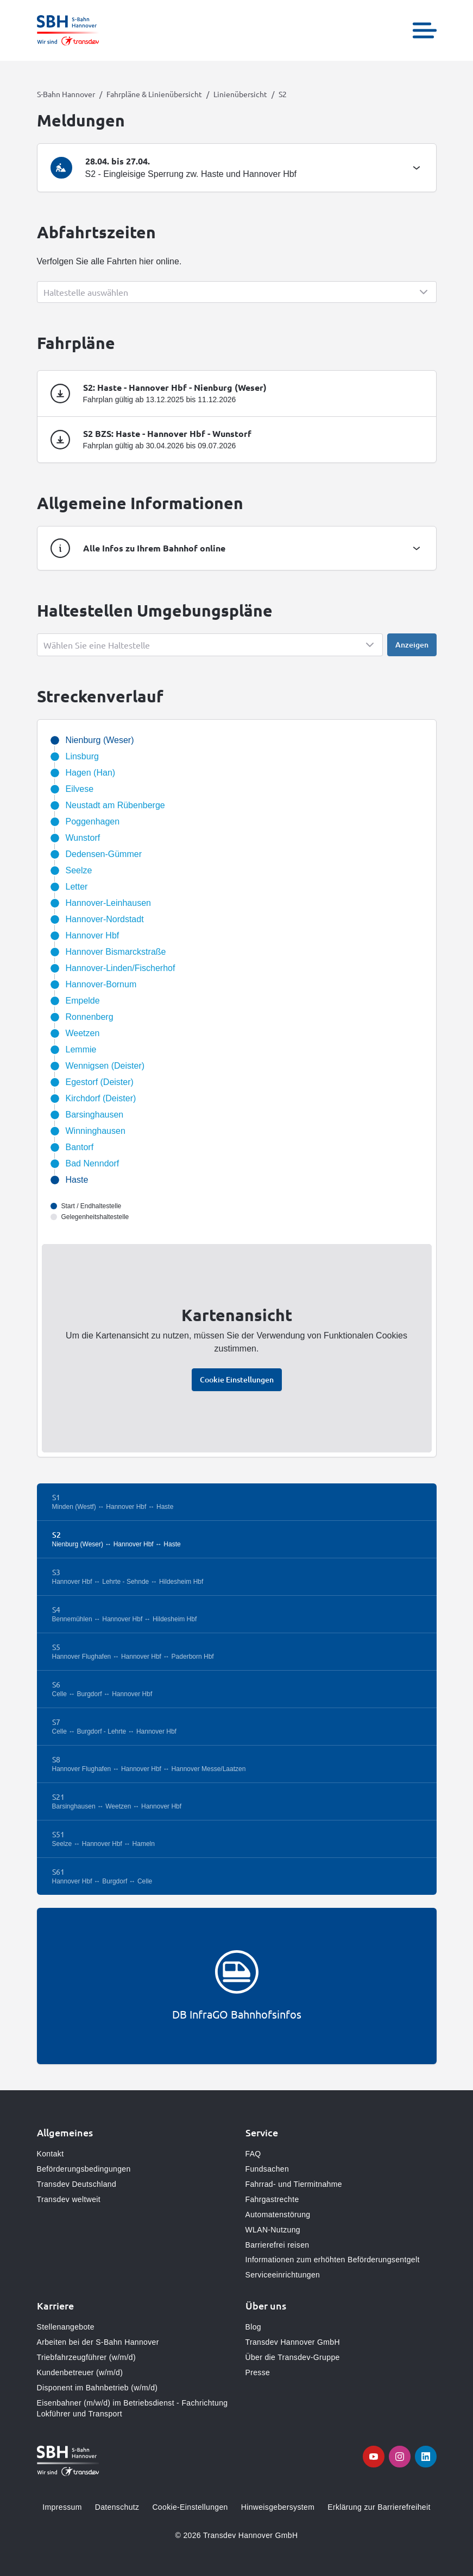 This screenshot has width=473, height=2576. Describe the element at coordinates (257, 2372) in the screenshot. I see `Presse` at that location.